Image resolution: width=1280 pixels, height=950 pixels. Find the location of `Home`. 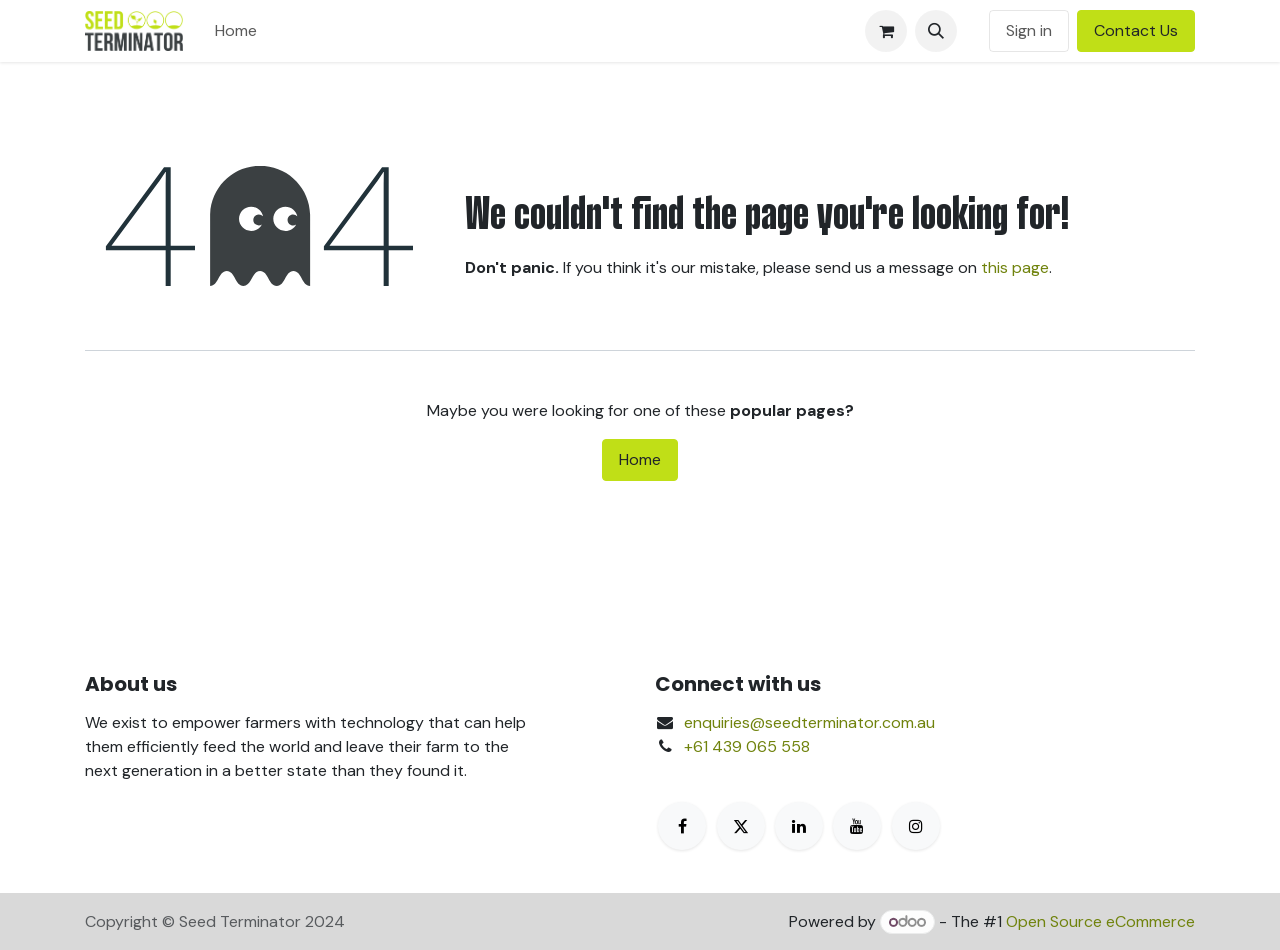

Home is located at coordinates (640, 459).